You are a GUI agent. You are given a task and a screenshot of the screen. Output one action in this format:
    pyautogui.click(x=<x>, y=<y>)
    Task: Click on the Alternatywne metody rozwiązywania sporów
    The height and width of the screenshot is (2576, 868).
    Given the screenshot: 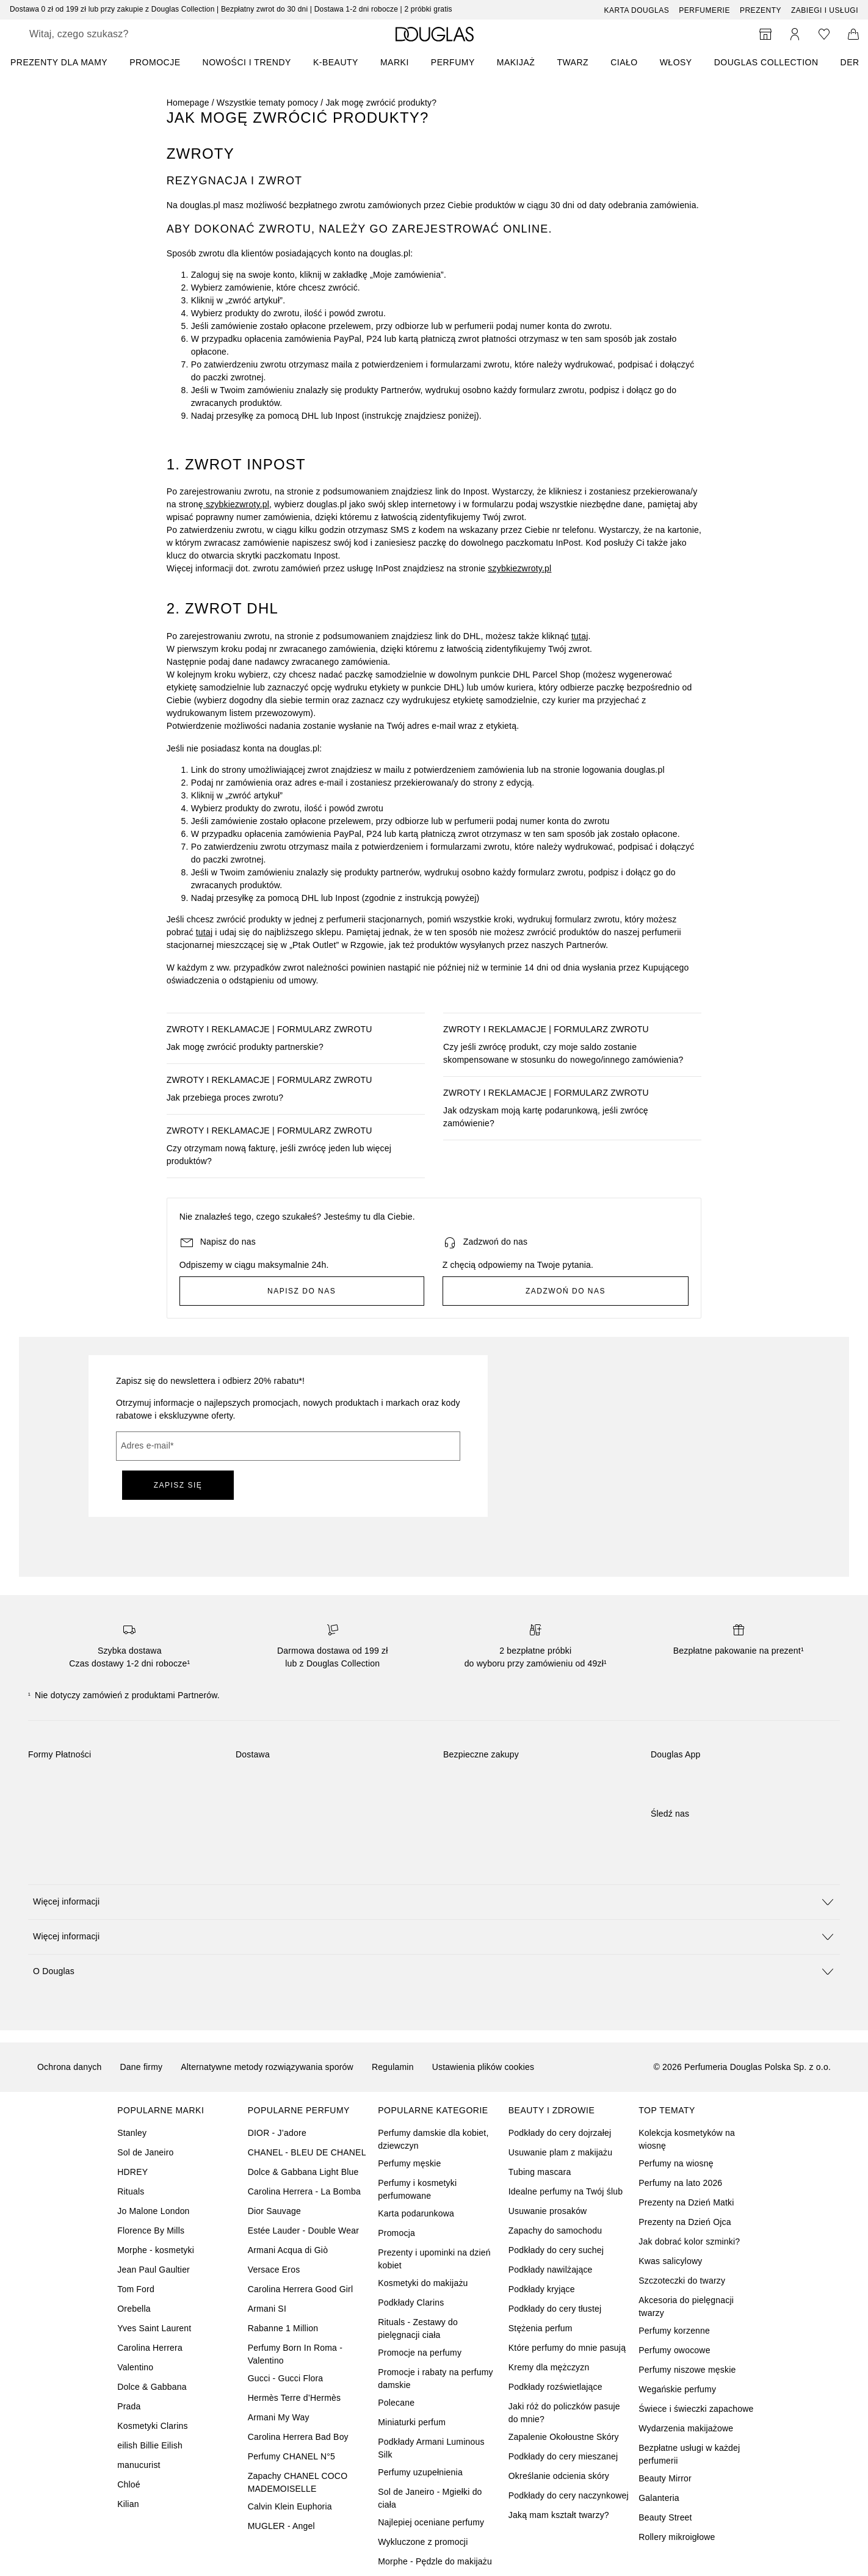 What is the action you would take?
    pyautogui.click(x=267, y=2067)
    